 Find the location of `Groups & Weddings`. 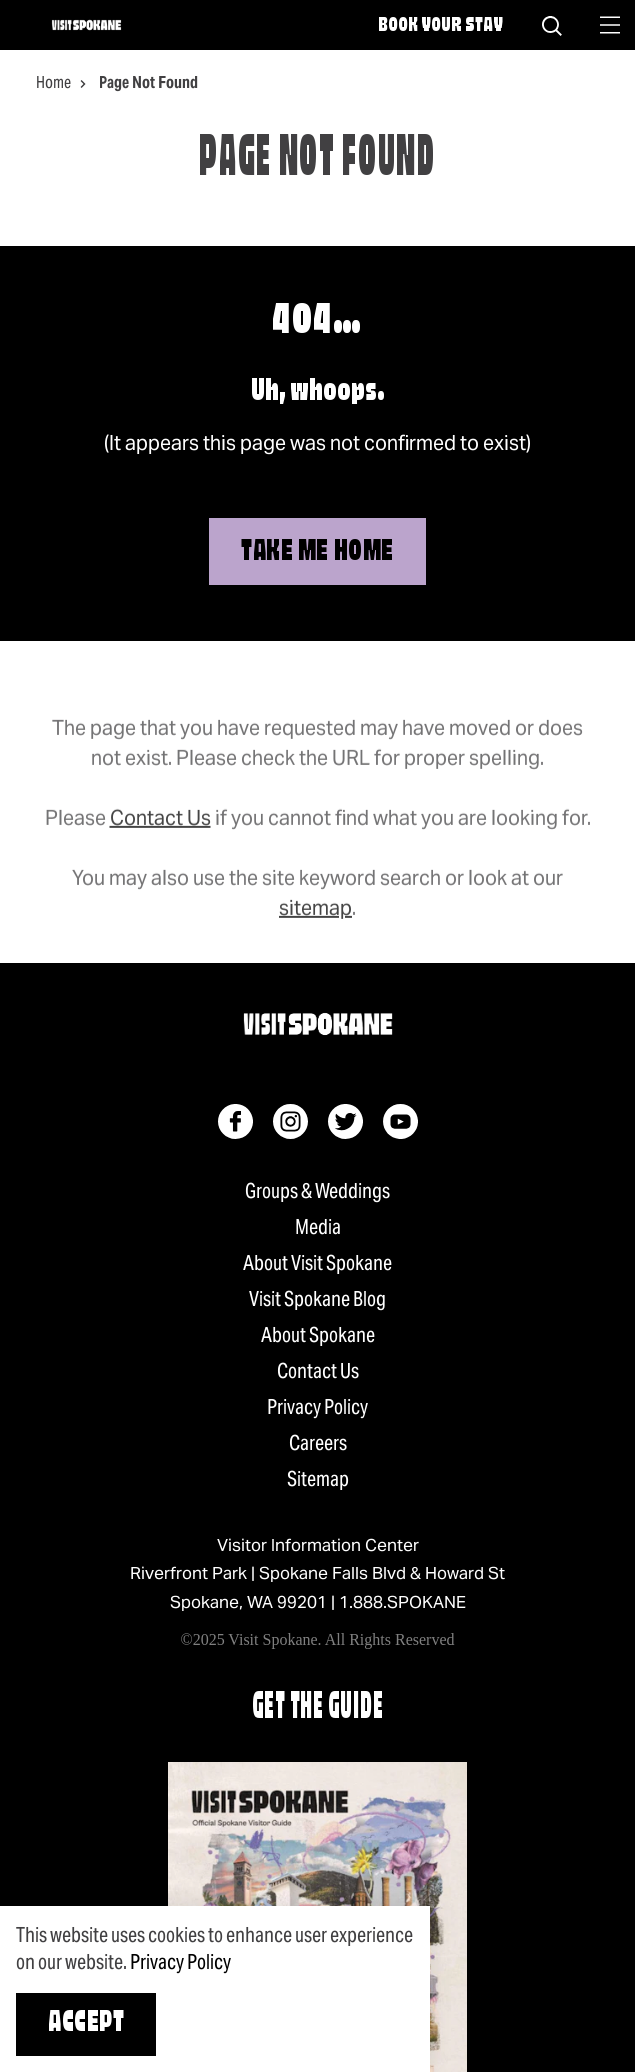

Groups & Weddings is located at coordinates (317, 1191).